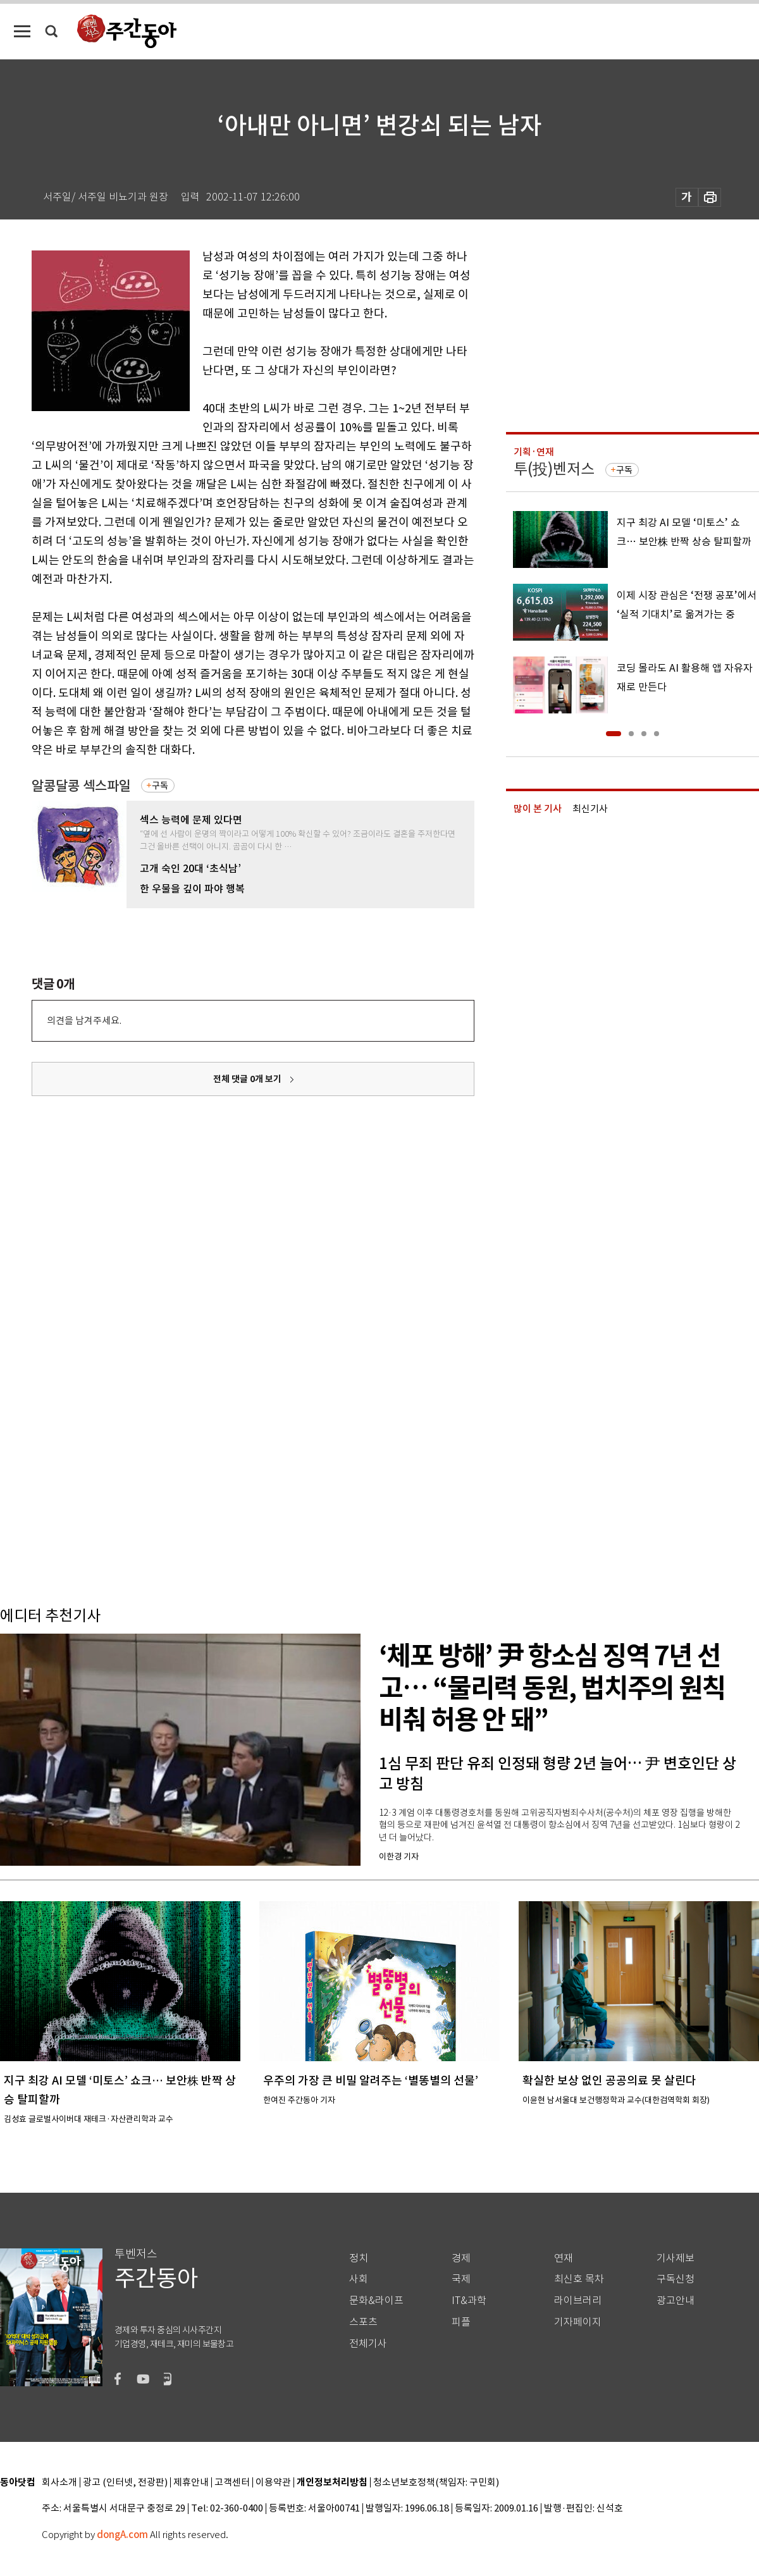  Describe the element at coordinates (358, 2258) in the screenshot. I see `정치` at that location.